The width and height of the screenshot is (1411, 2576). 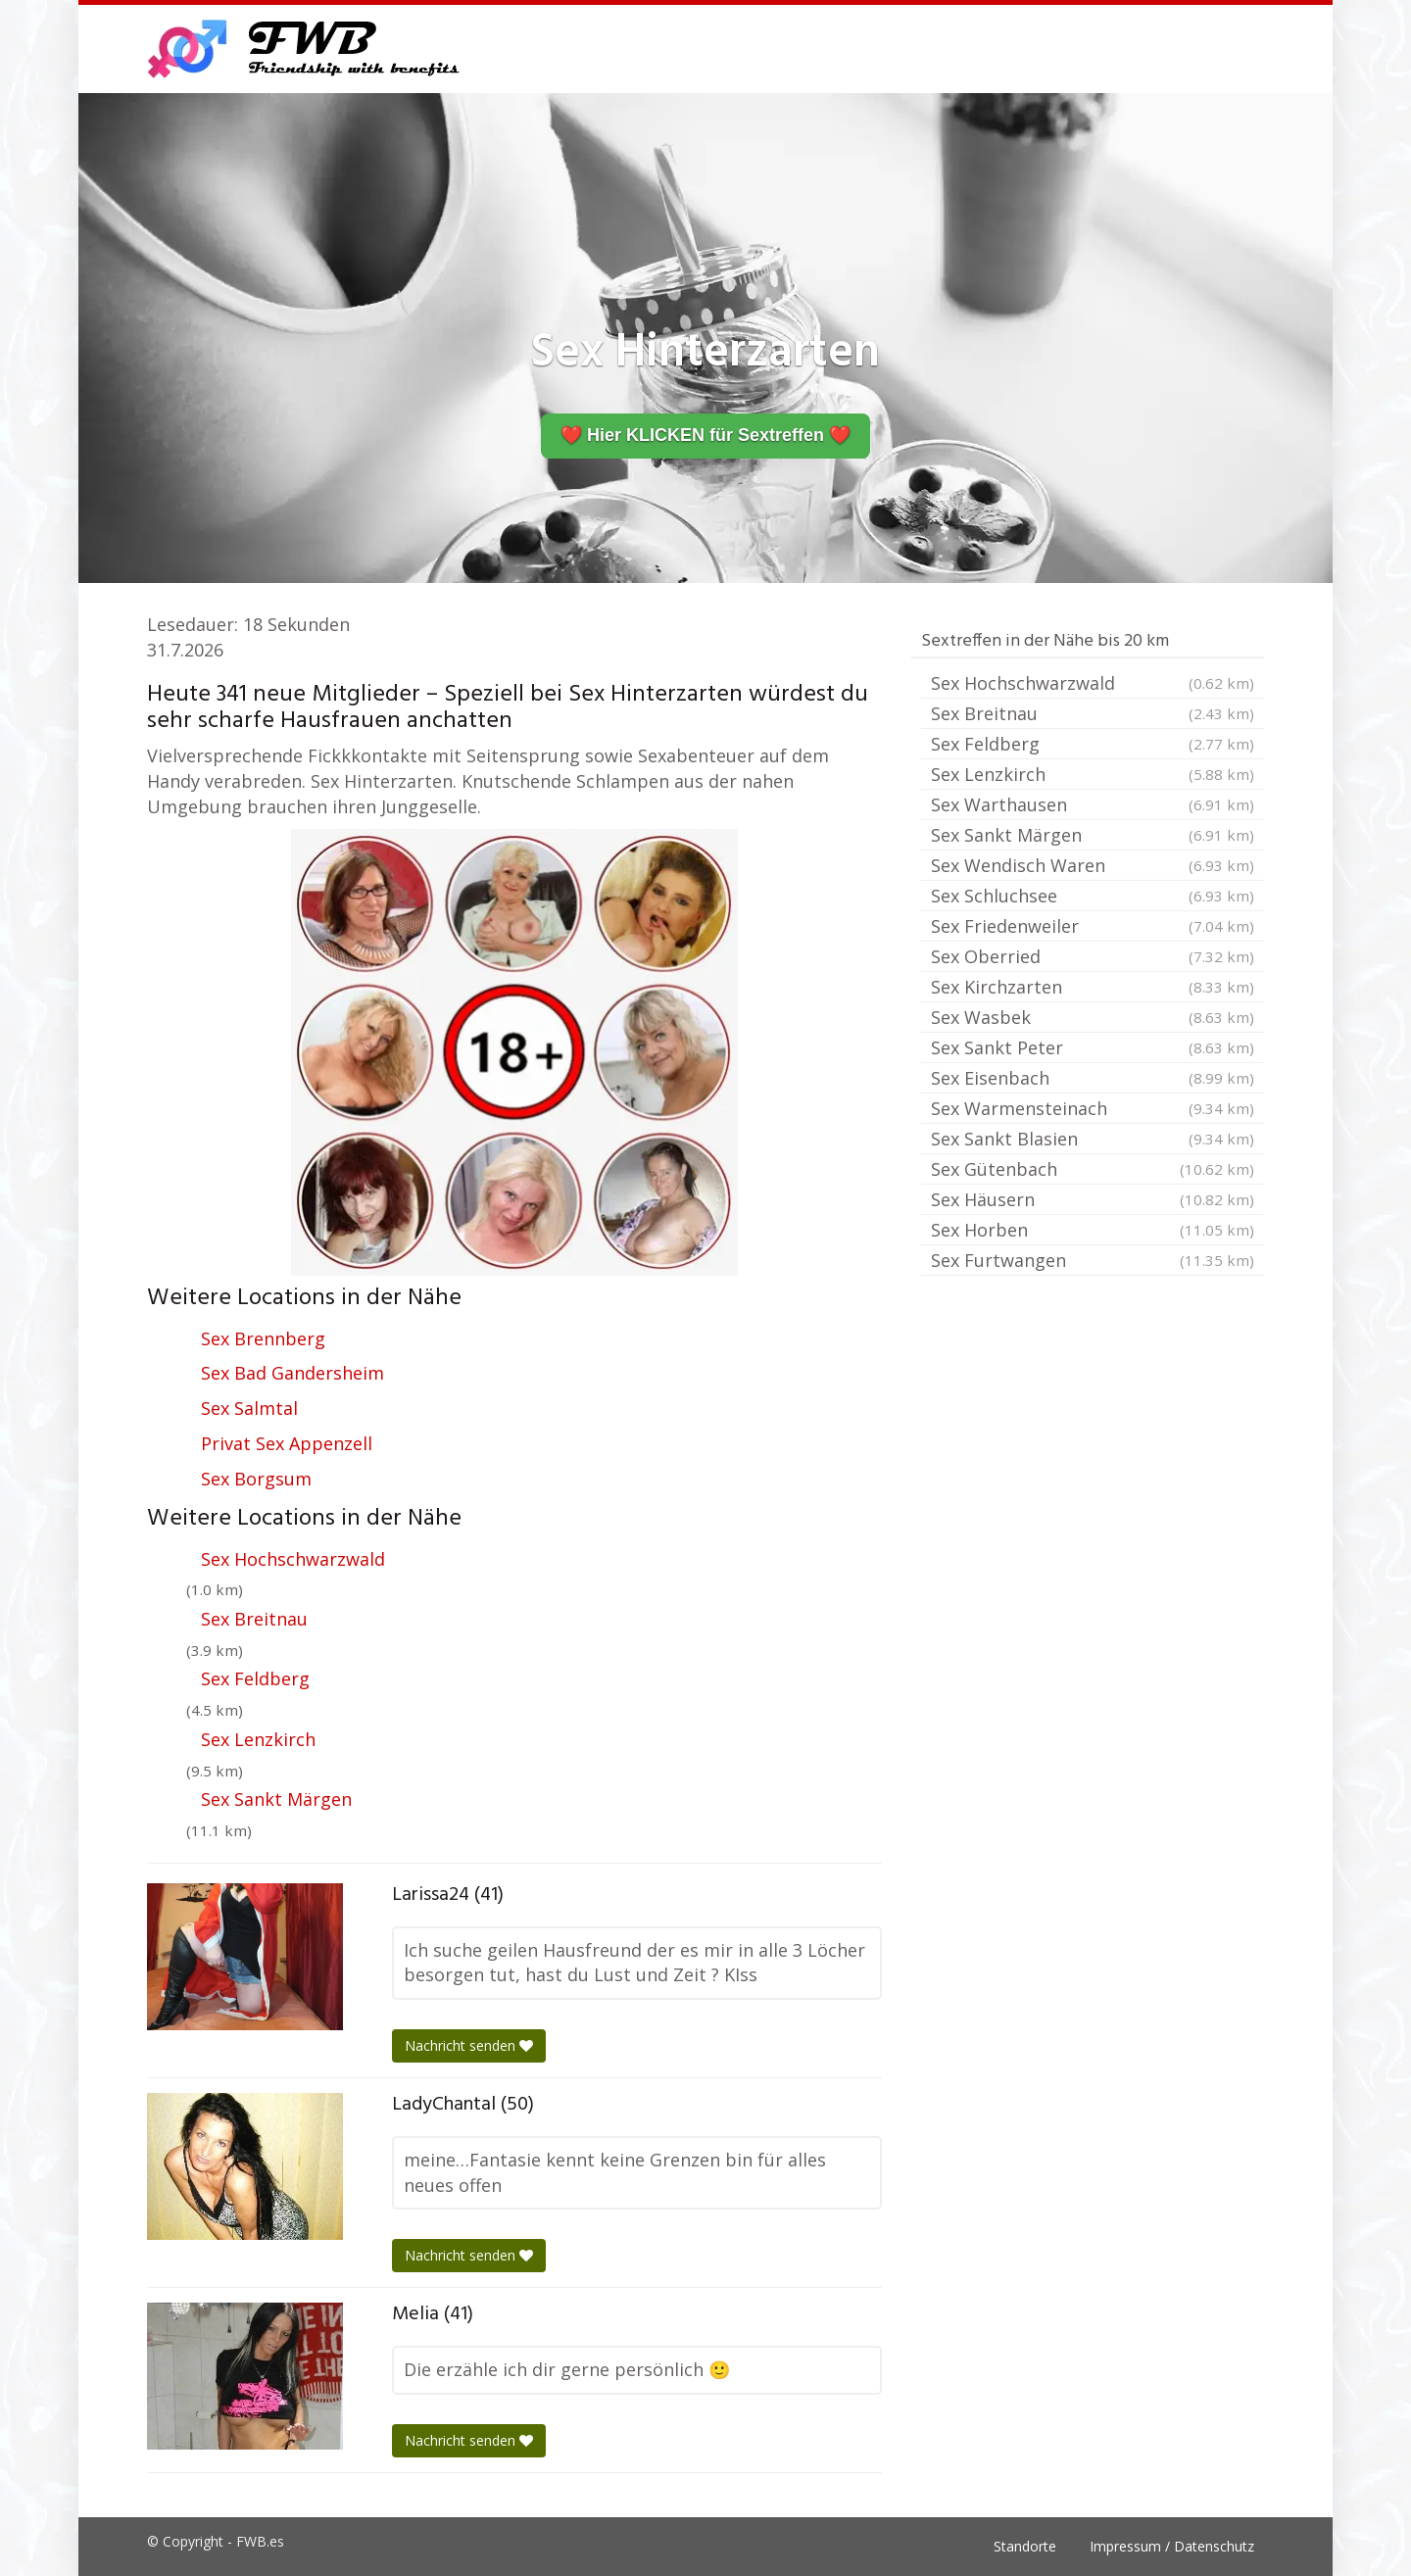 What do you see at coordinates (263, 1338) in the screenshot?
I see `Sex Brennberg` at bounding box center [263, 1338].